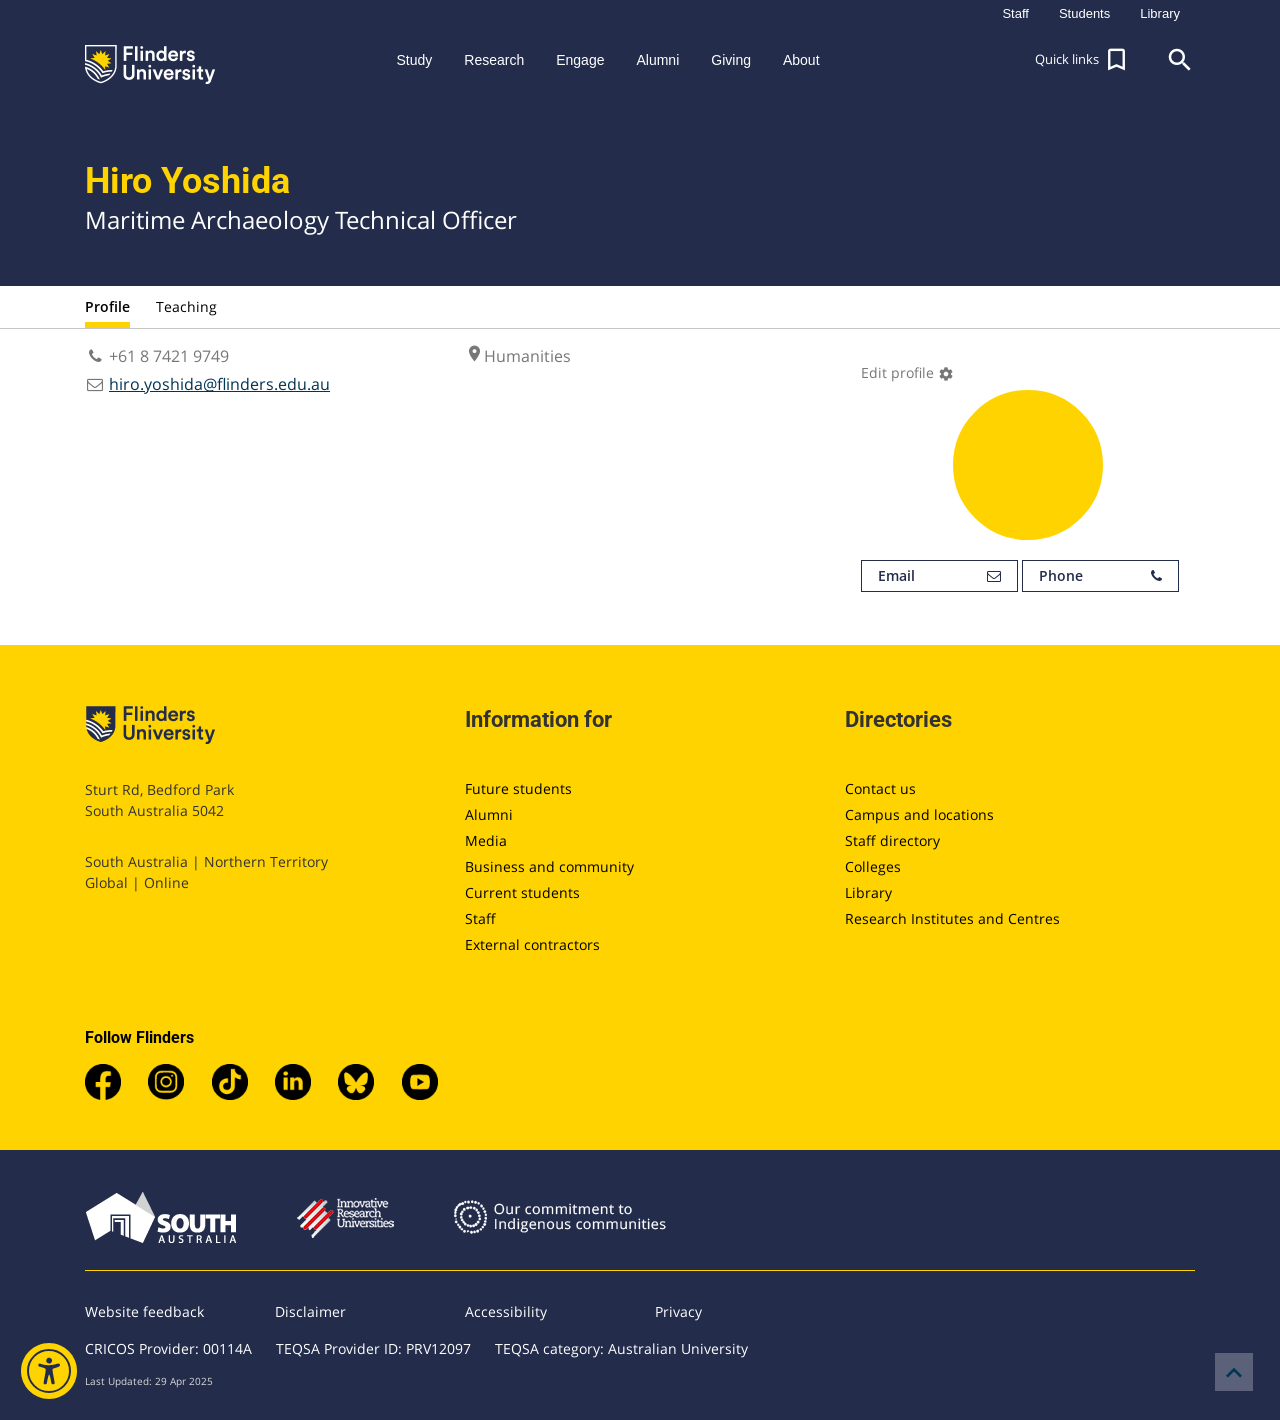 This screenshot has width=1280, height=1420. What do you see at coordinates (522, 892) in the screenshot?
I see `Current students` at bounding box center [522, 892].